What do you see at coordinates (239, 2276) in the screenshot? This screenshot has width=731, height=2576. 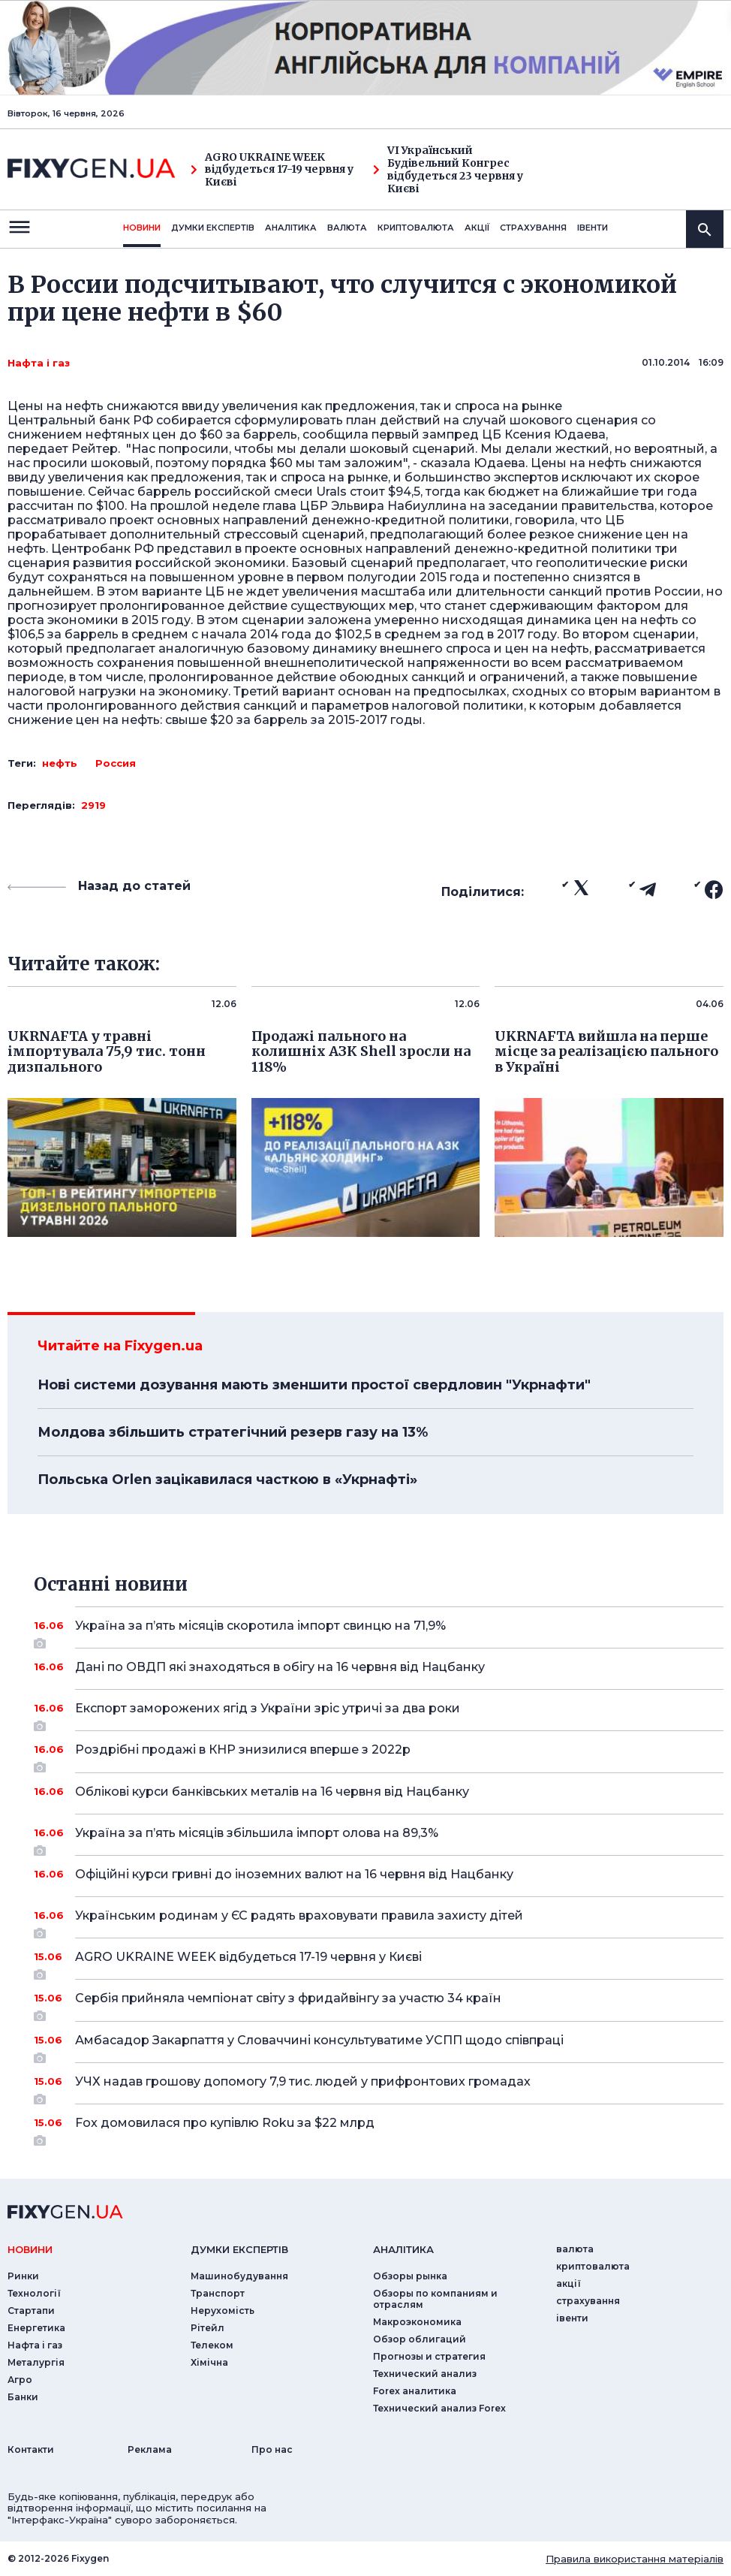 I see `Машинобудування` at bounding box center [239, 2276].